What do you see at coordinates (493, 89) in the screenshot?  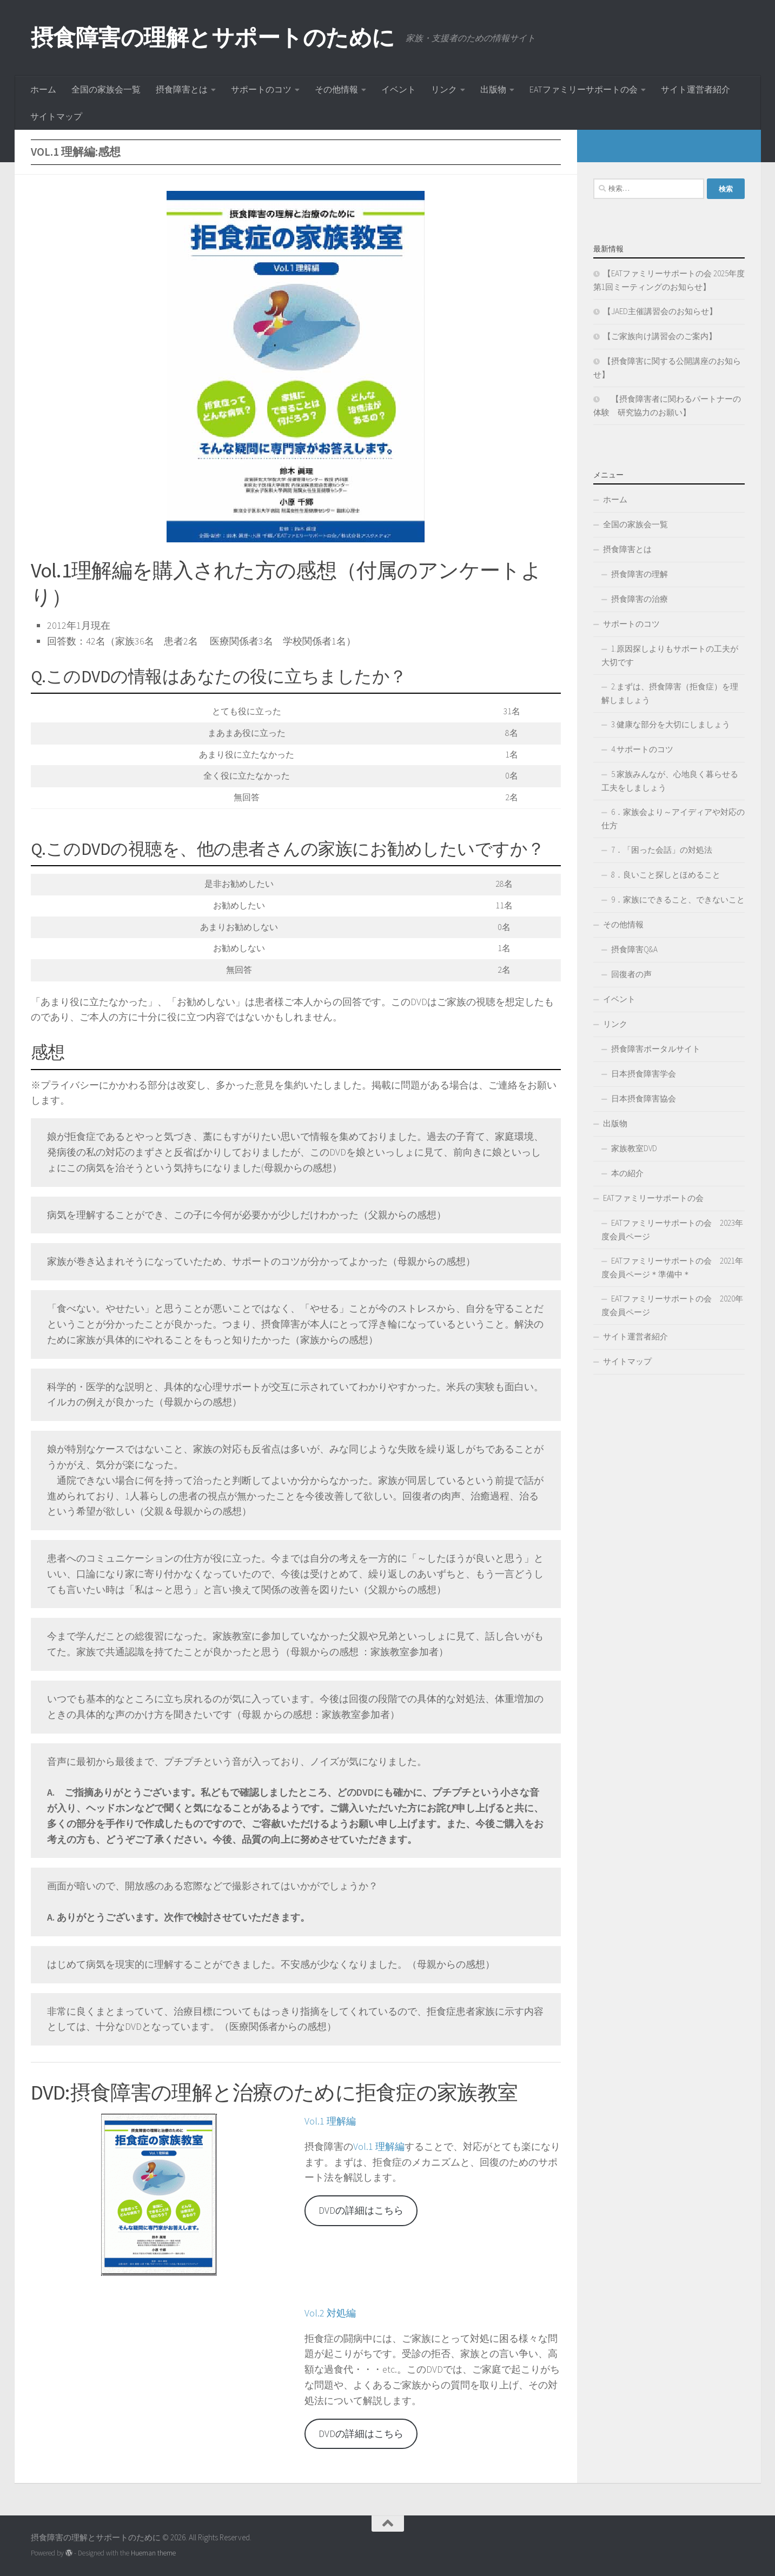 I see `出版物` at bounding box center [493, 89].